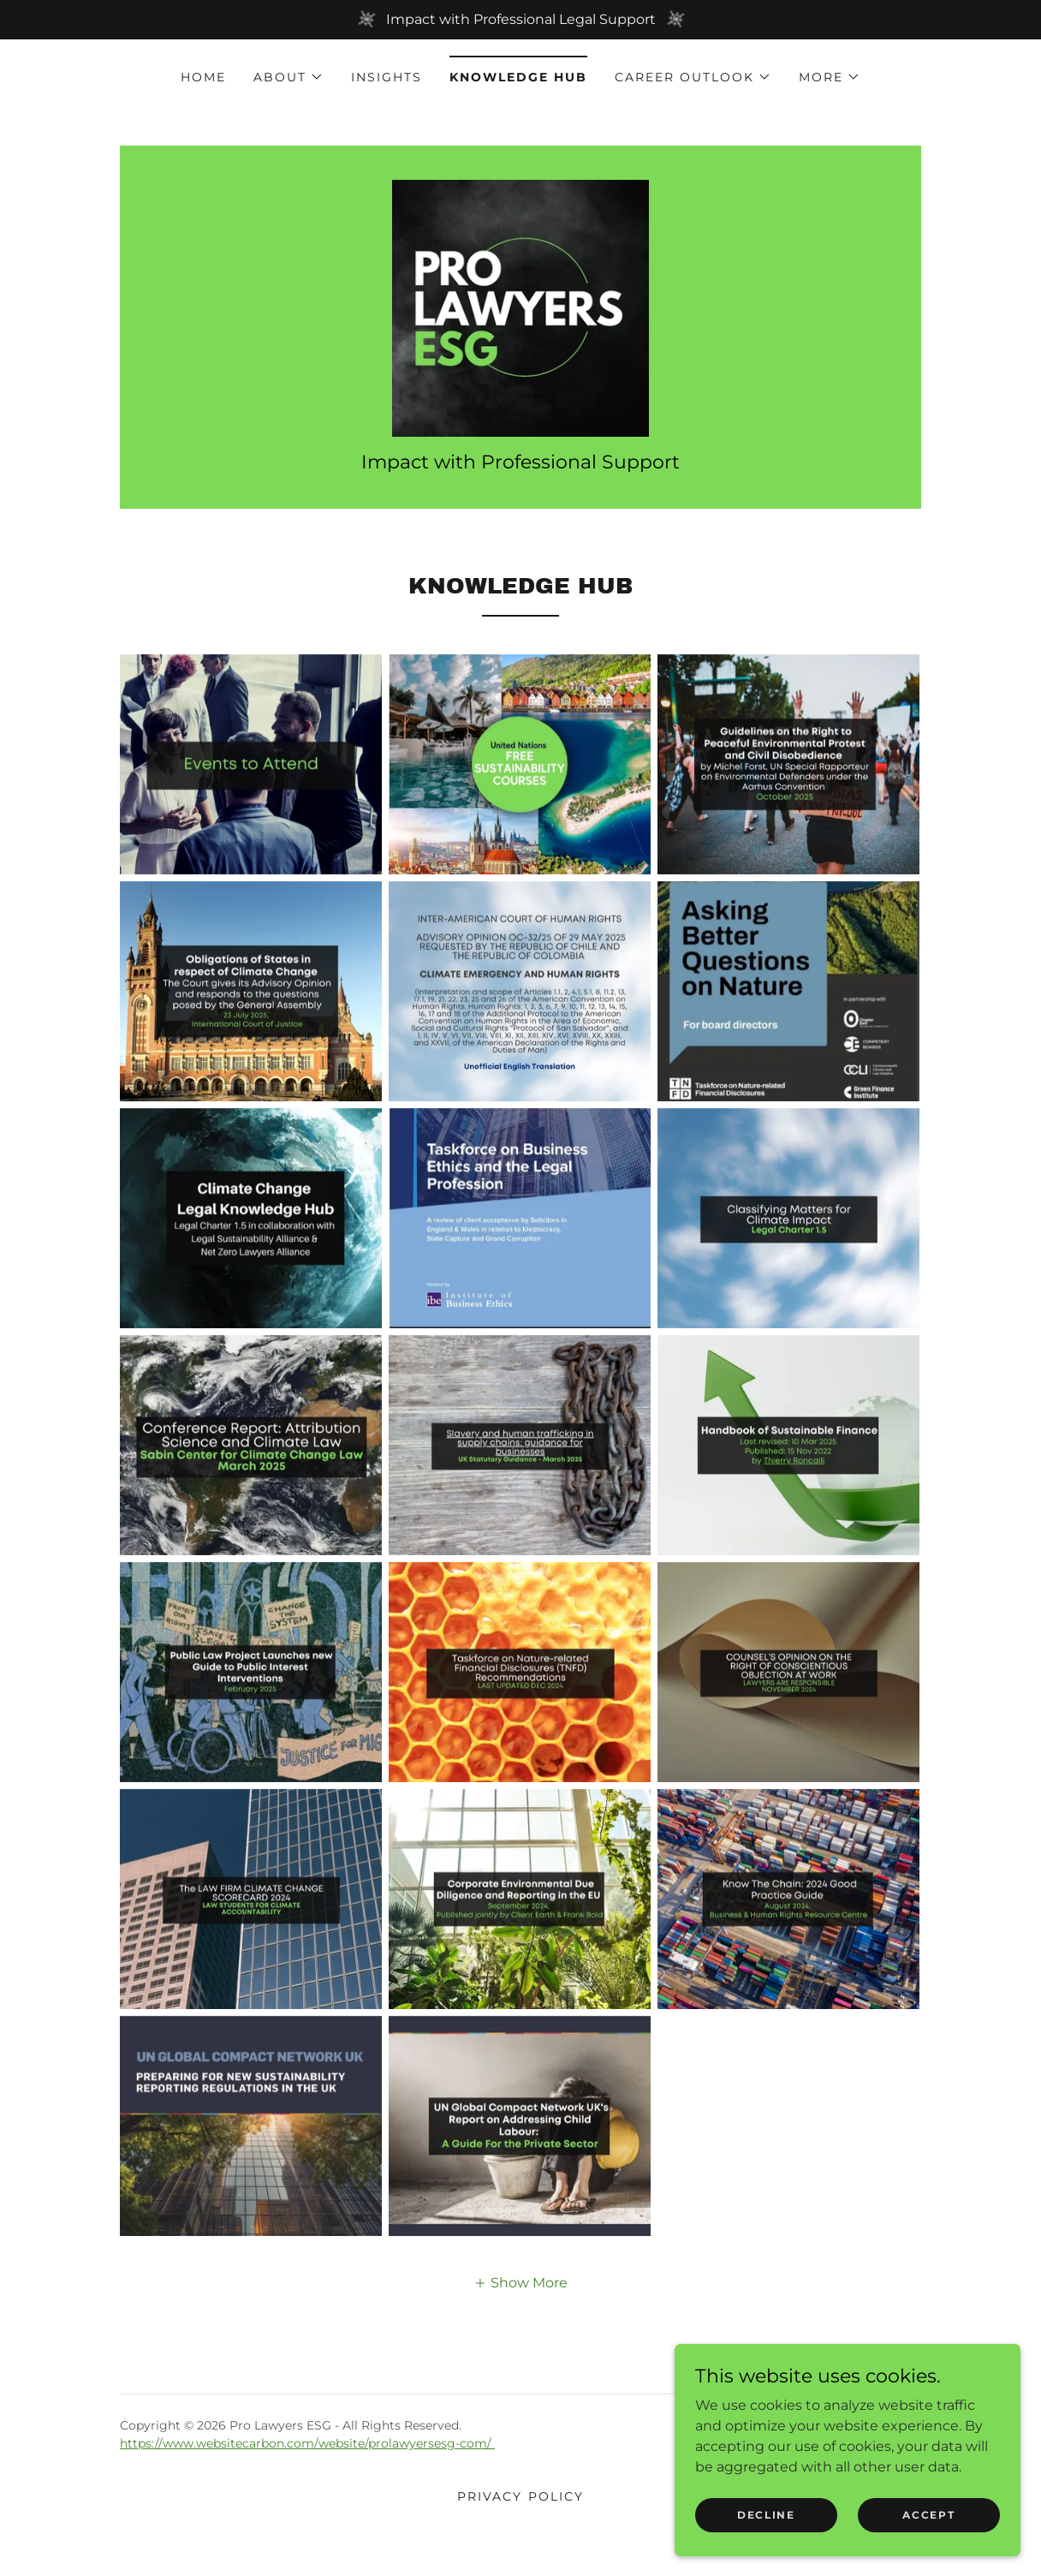 This screenshot has width=1041, height=2576. I want to click on Privacy Policy [link], so click(520, 2513).